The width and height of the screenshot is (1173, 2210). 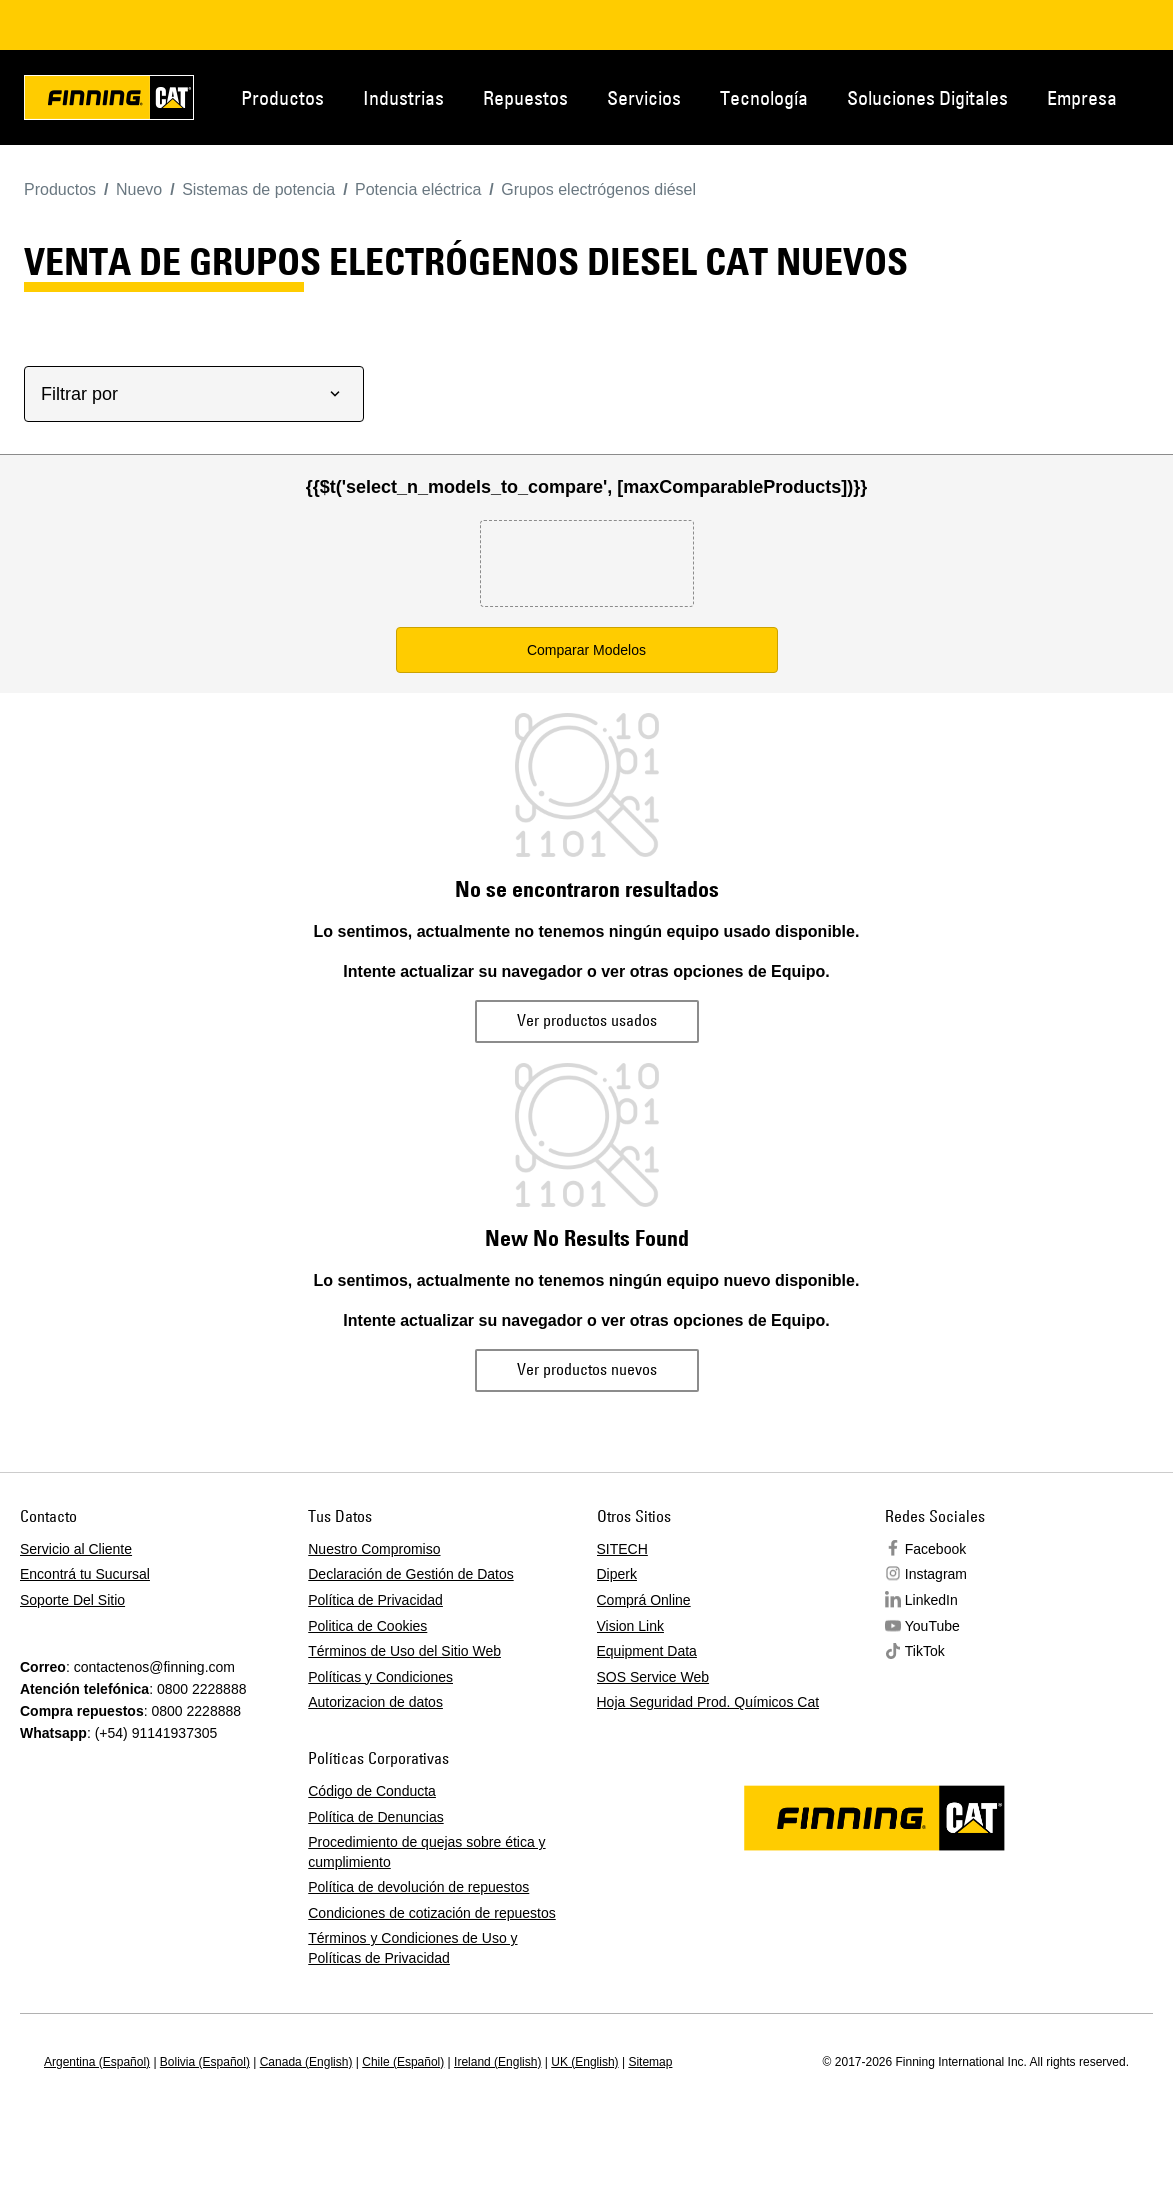 What do you see at coordinates (644, 97) in the screenshot?
I see `Servicios` at bounding box center [644, 97].